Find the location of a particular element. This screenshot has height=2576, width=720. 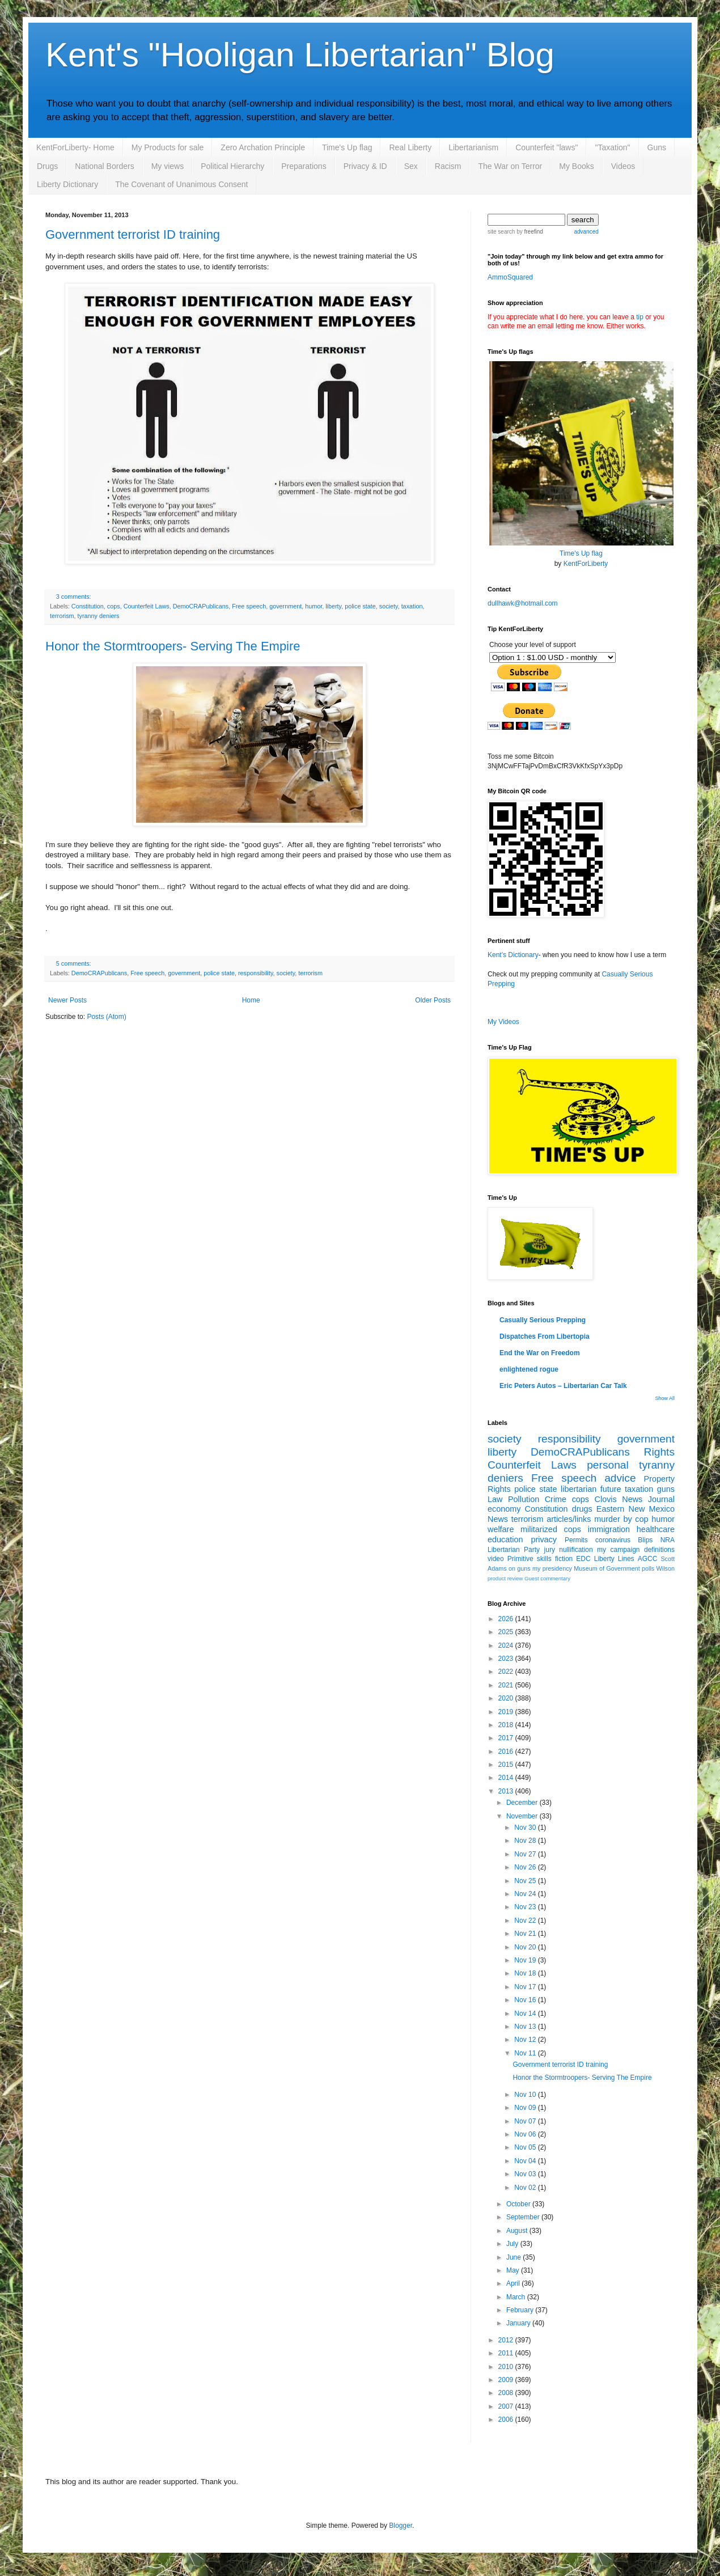

Permits is located at coordinates (576, 1540).